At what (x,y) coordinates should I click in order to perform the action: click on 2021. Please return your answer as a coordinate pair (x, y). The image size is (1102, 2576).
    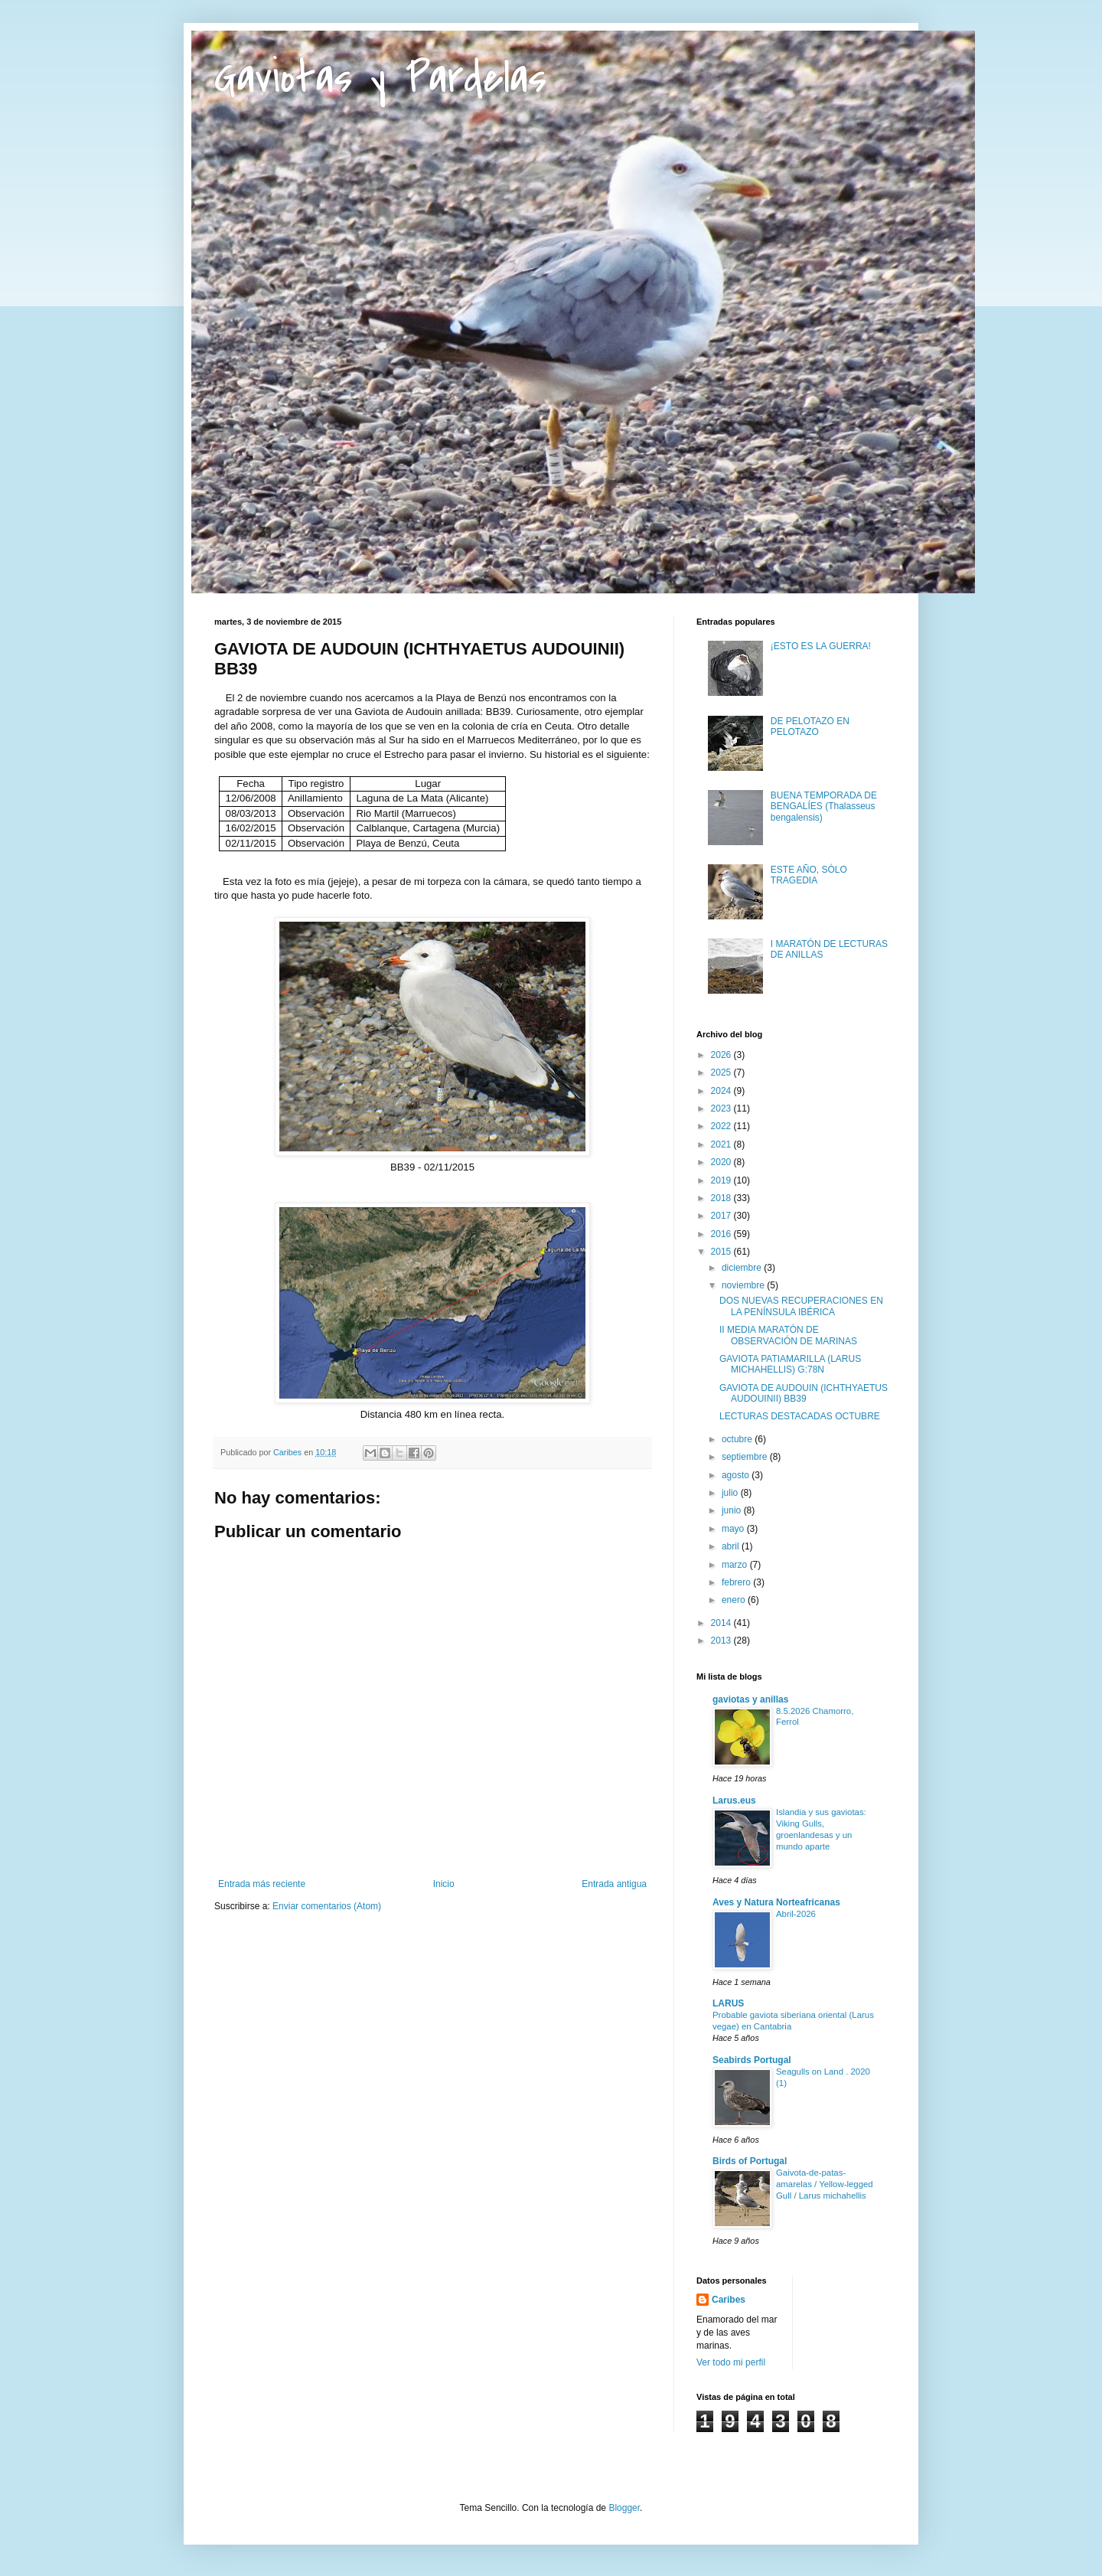
    Looking at the image, I should click on (722, 1144).